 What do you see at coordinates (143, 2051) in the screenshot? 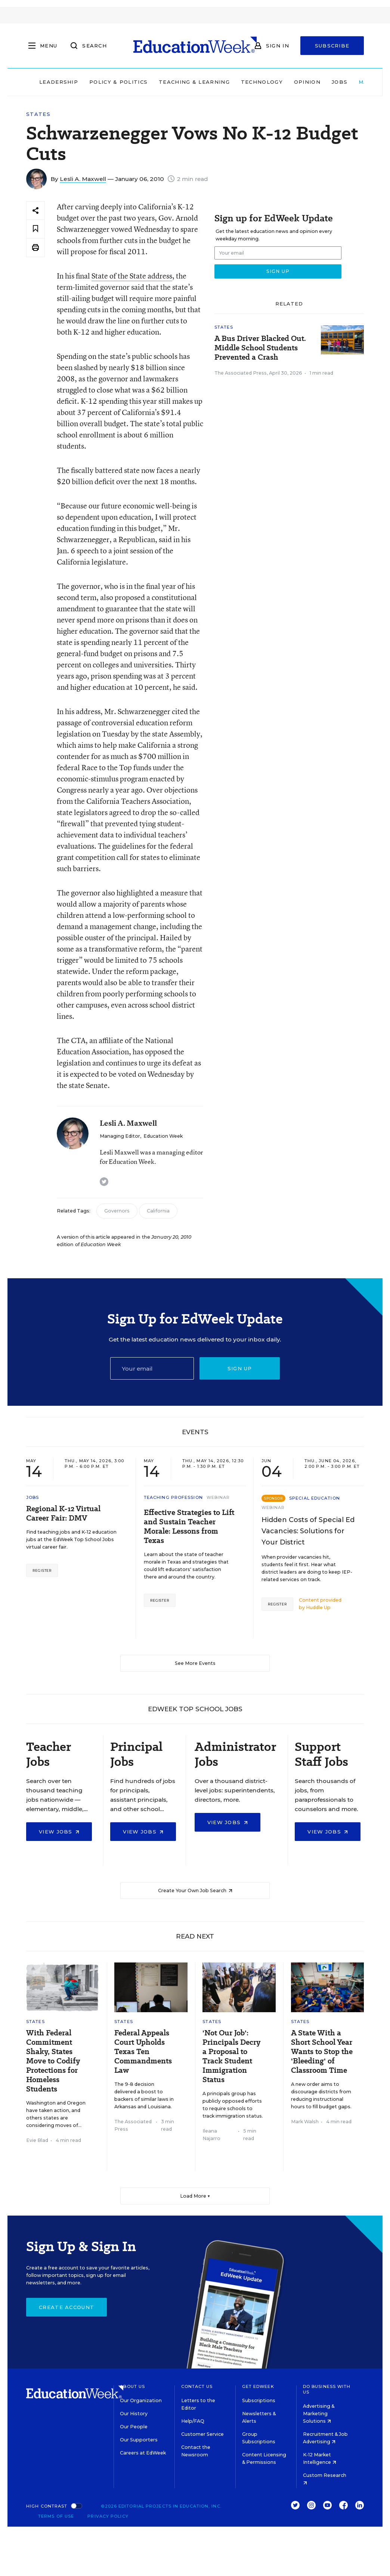
I see `Federal Appeals Court Upholds Texas Ten Commandments Law` at bounding box center [143, 2051].